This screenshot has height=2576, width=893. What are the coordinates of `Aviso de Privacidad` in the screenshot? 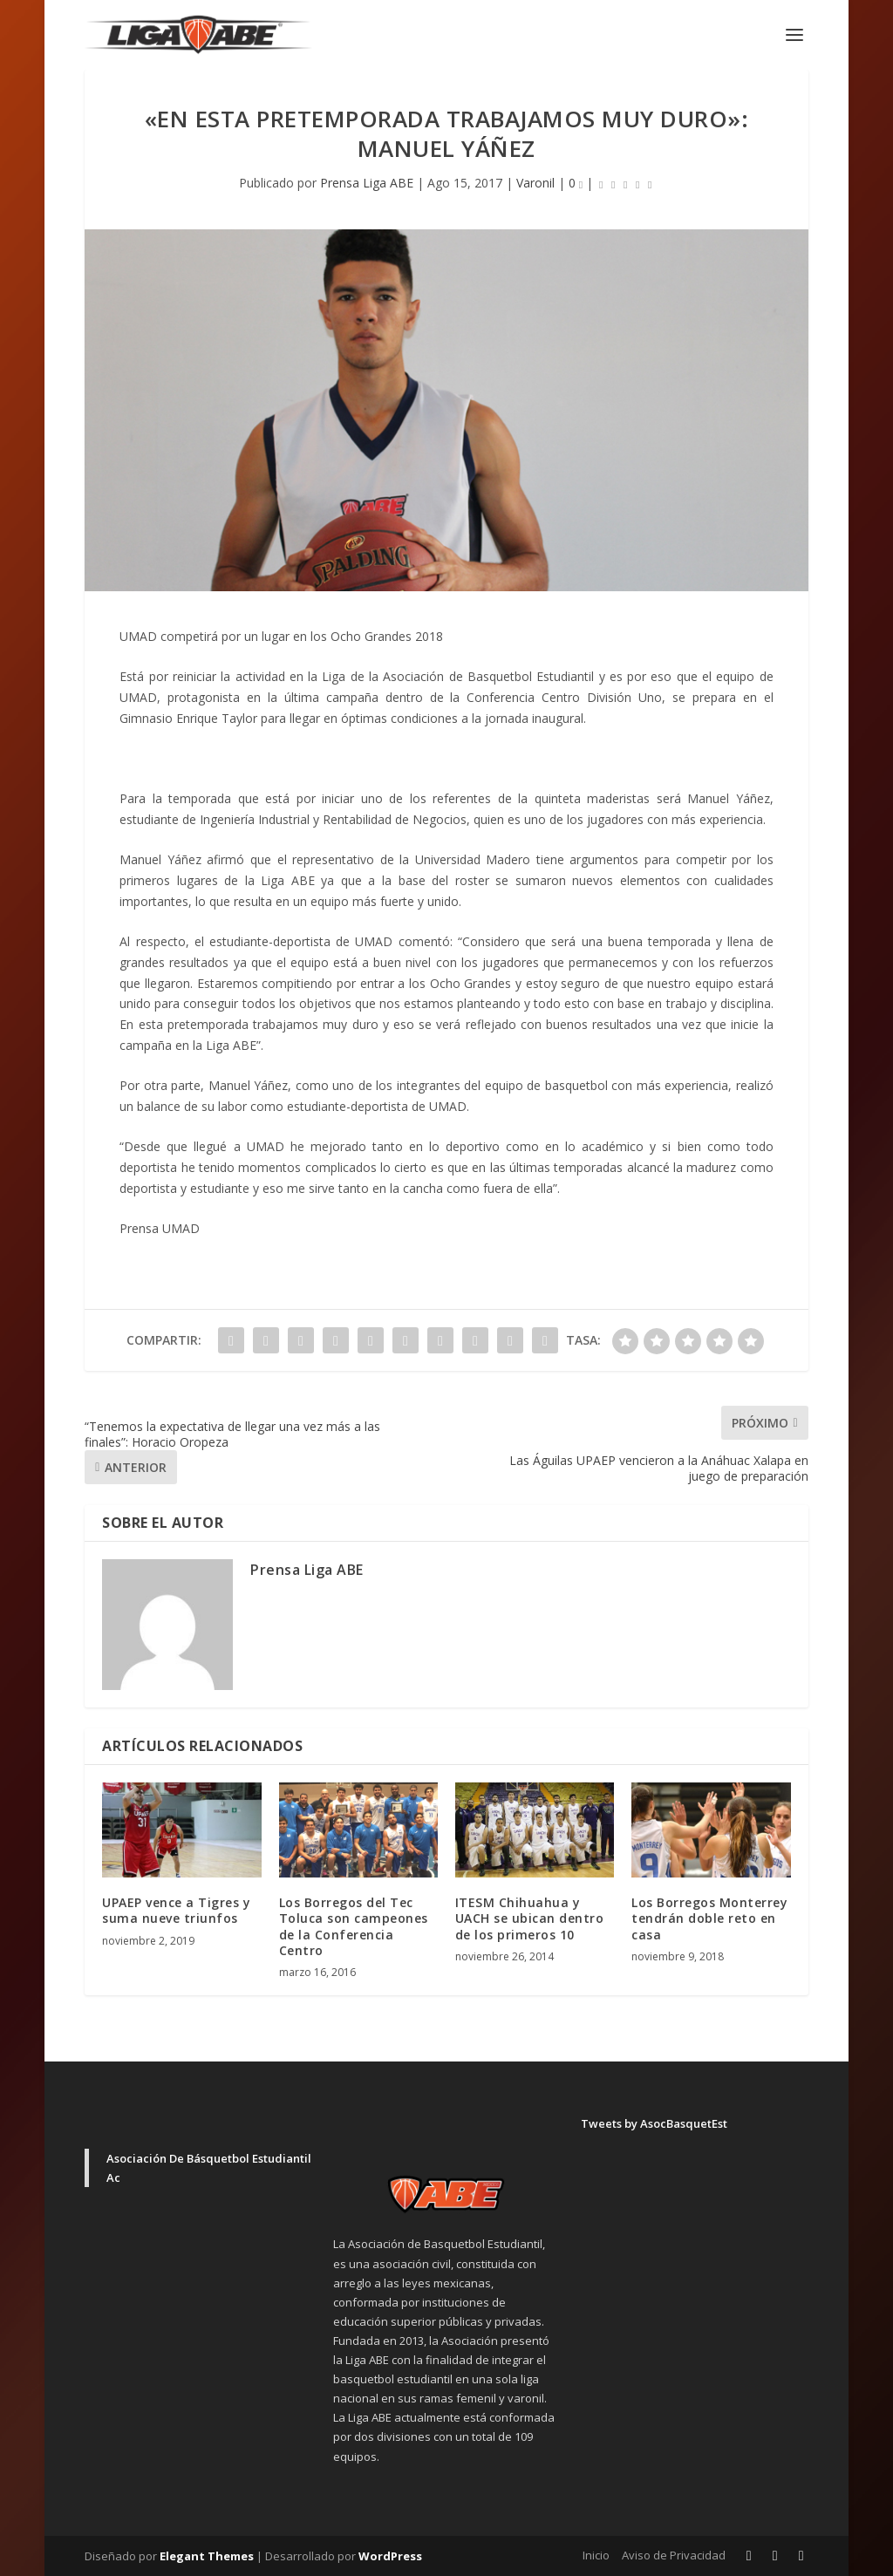 It's located at (674, 2555).